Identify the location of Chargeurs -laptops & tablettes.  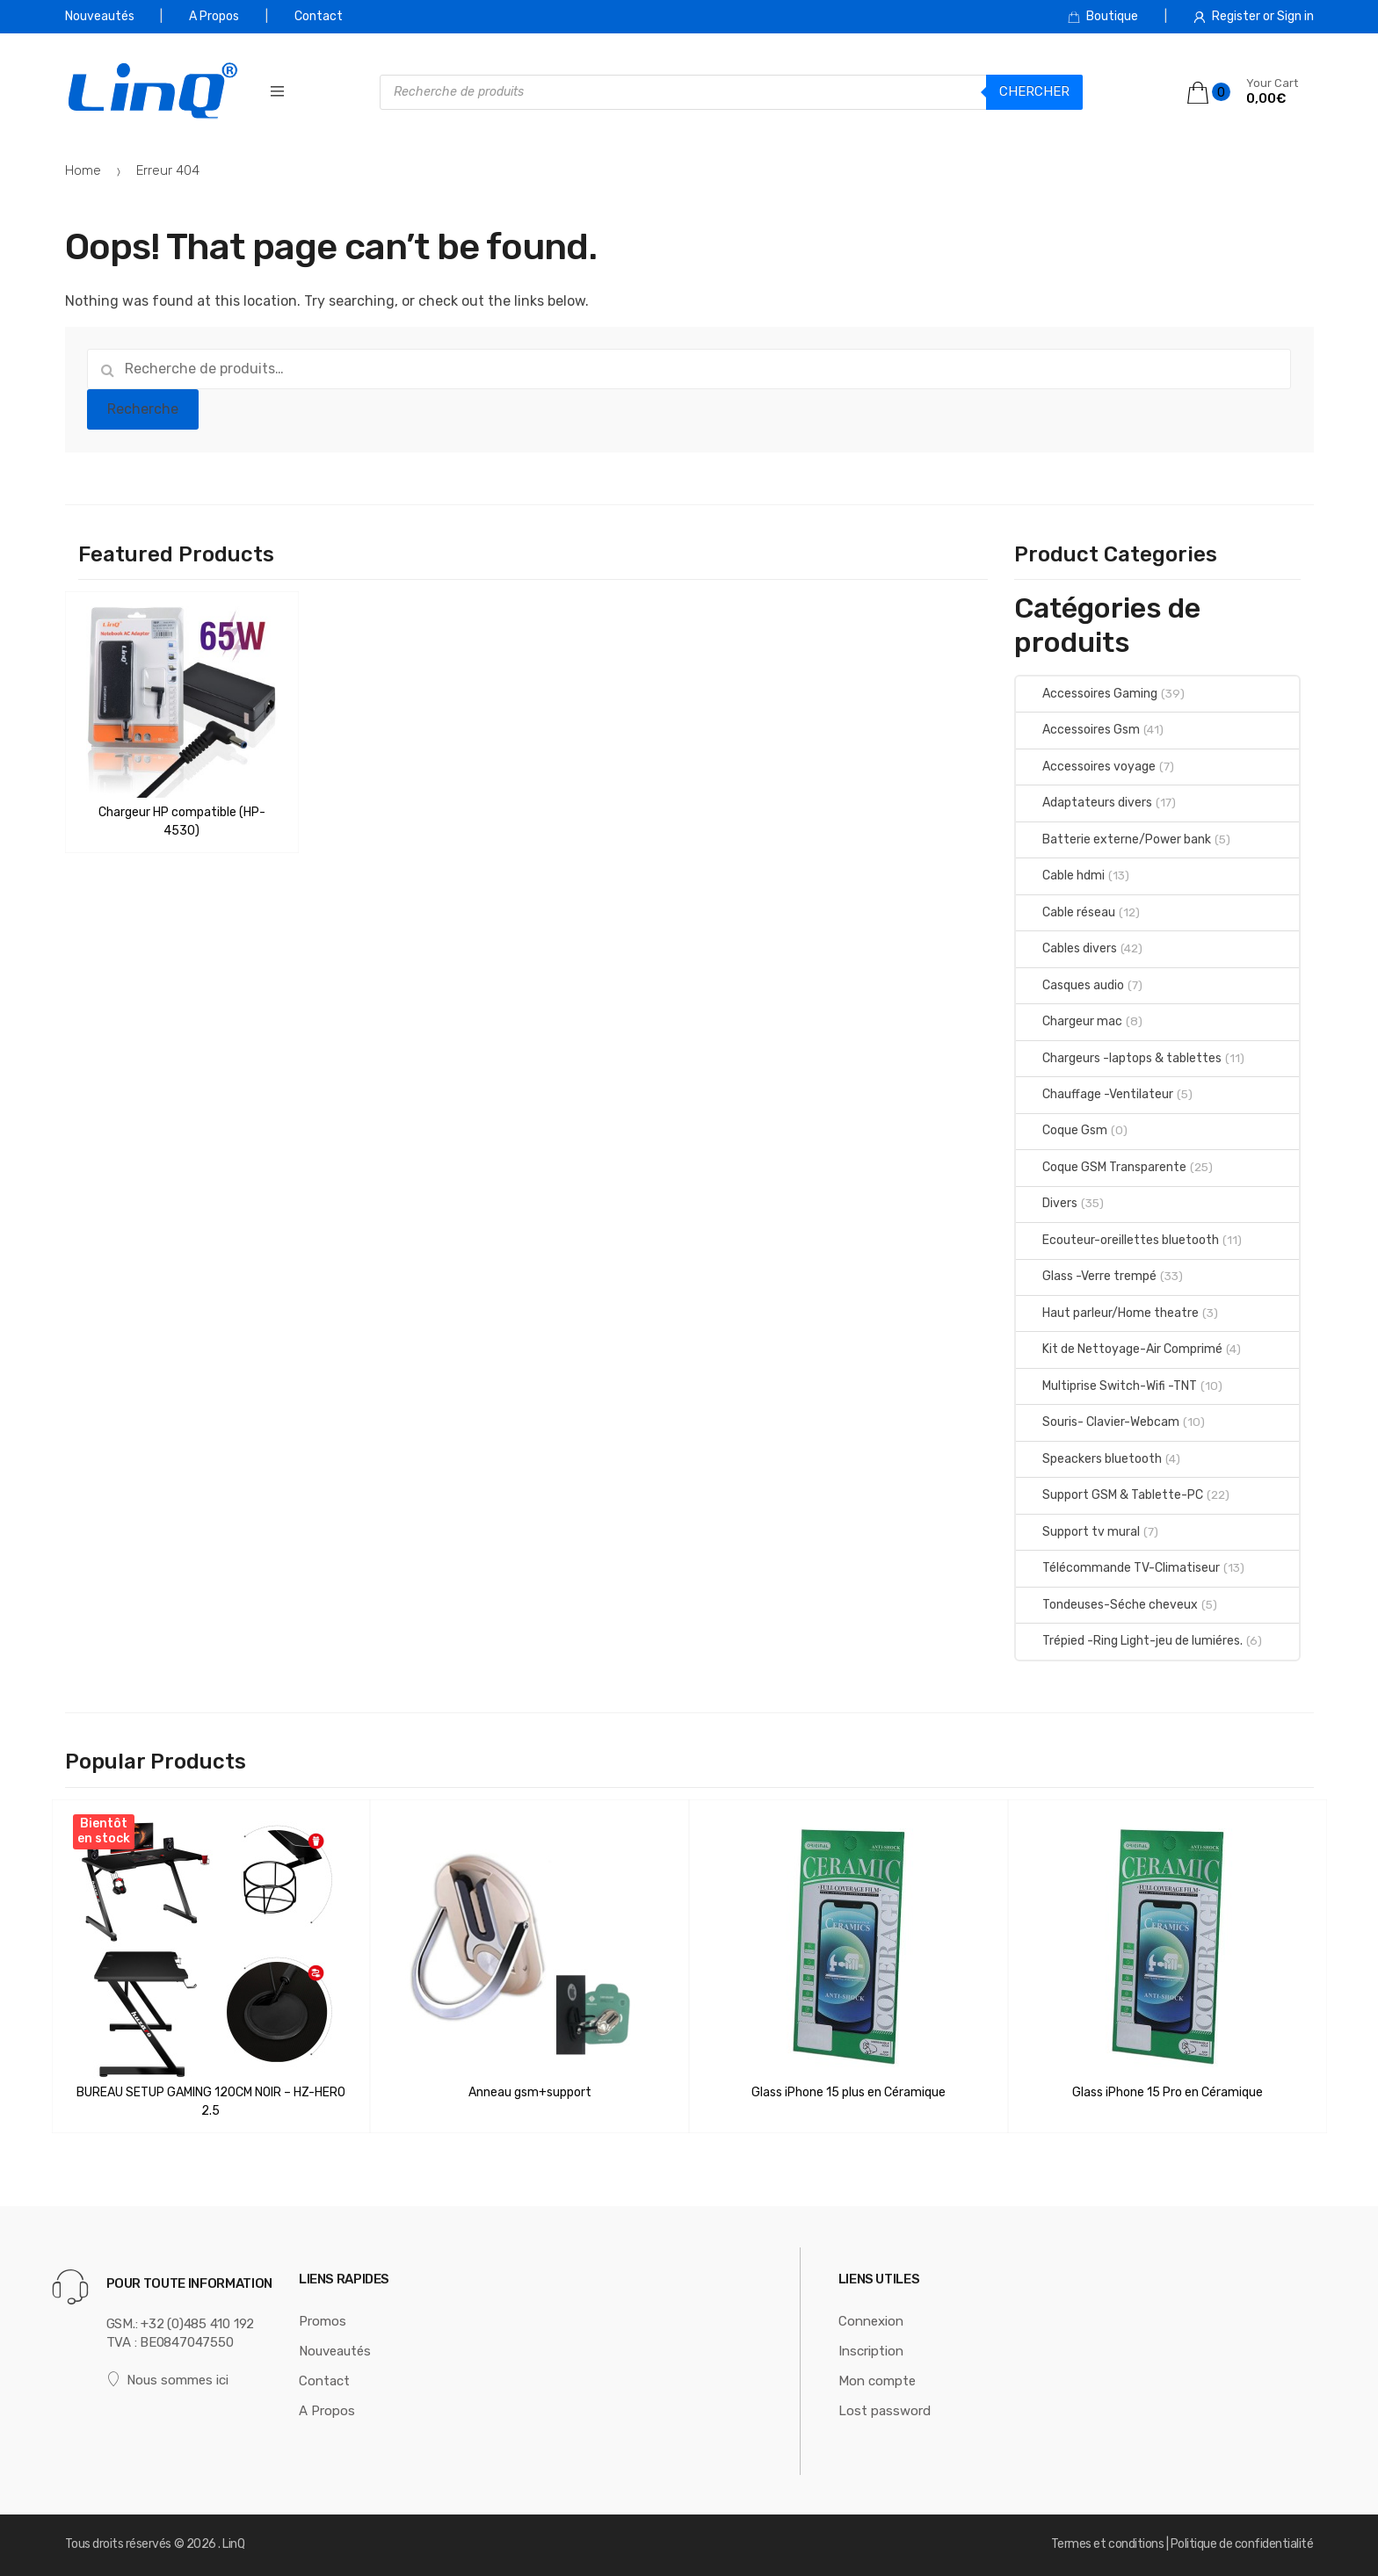
(1119, 1058).